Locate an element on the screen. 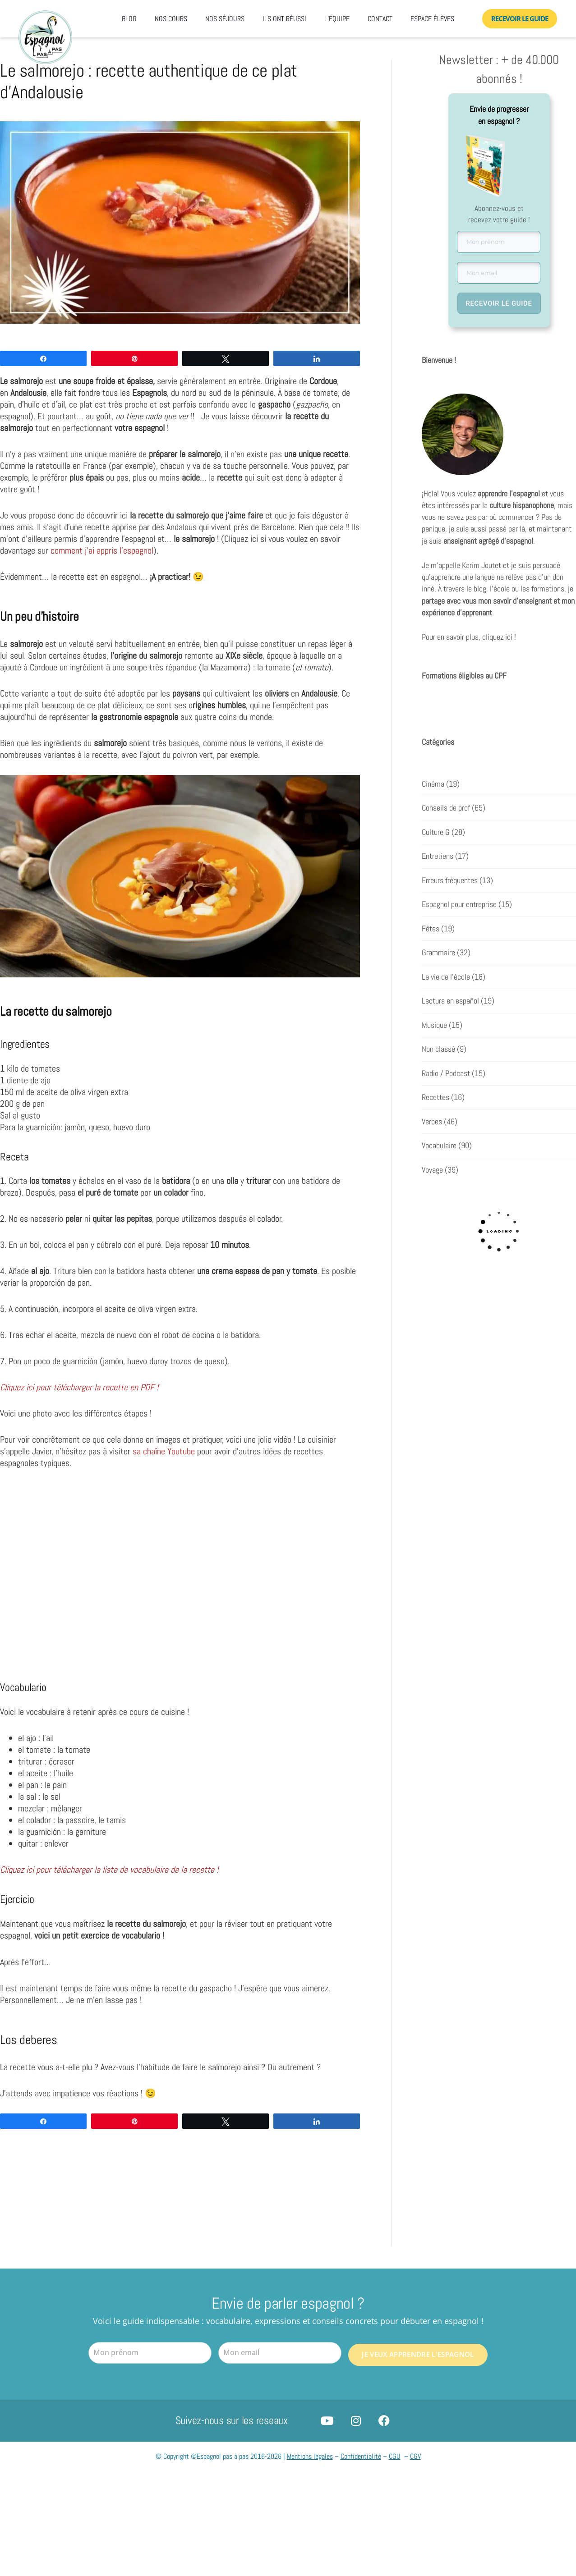  Mentions légales is located at coordinates (310, 2456).